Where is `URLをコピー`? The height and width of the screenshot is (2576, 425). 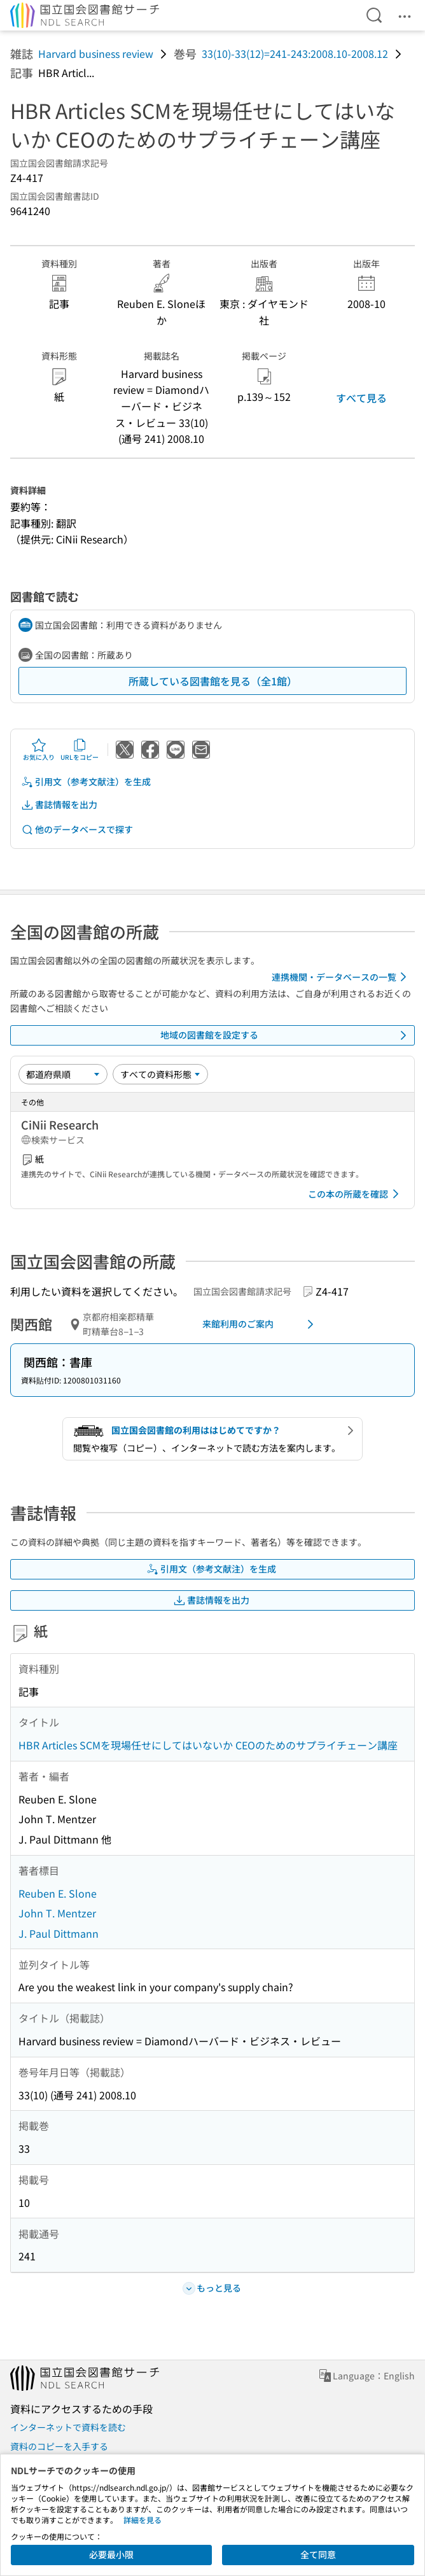
URLをコピー is located at coordinates (79, 750).